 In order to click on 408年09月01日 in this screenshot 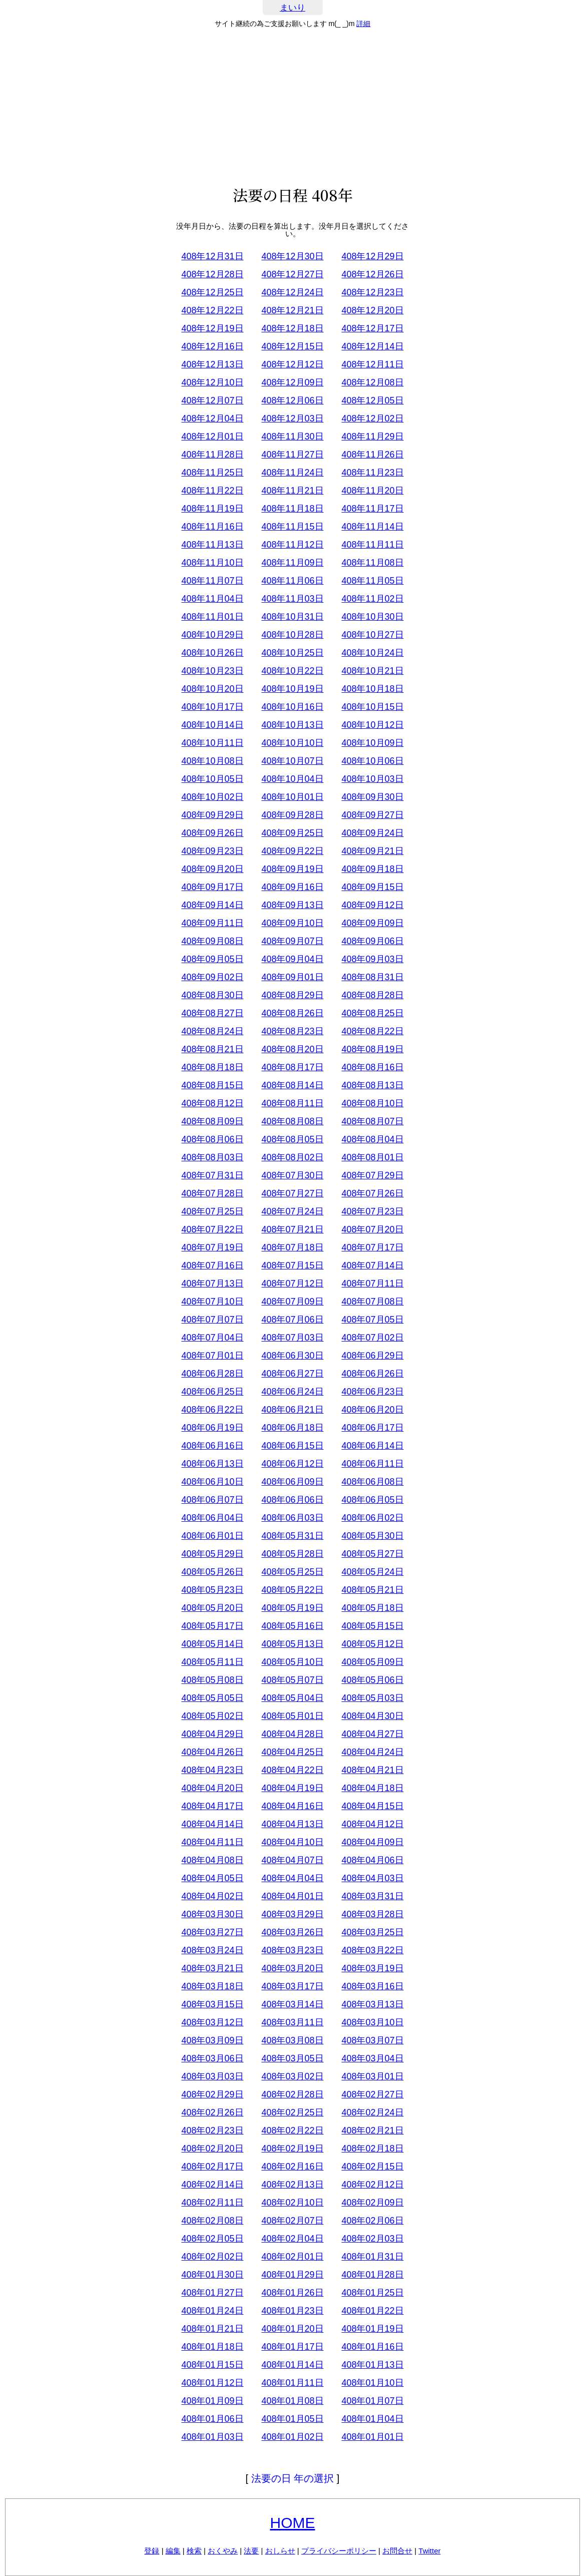, I will do `click(292, 977)`.